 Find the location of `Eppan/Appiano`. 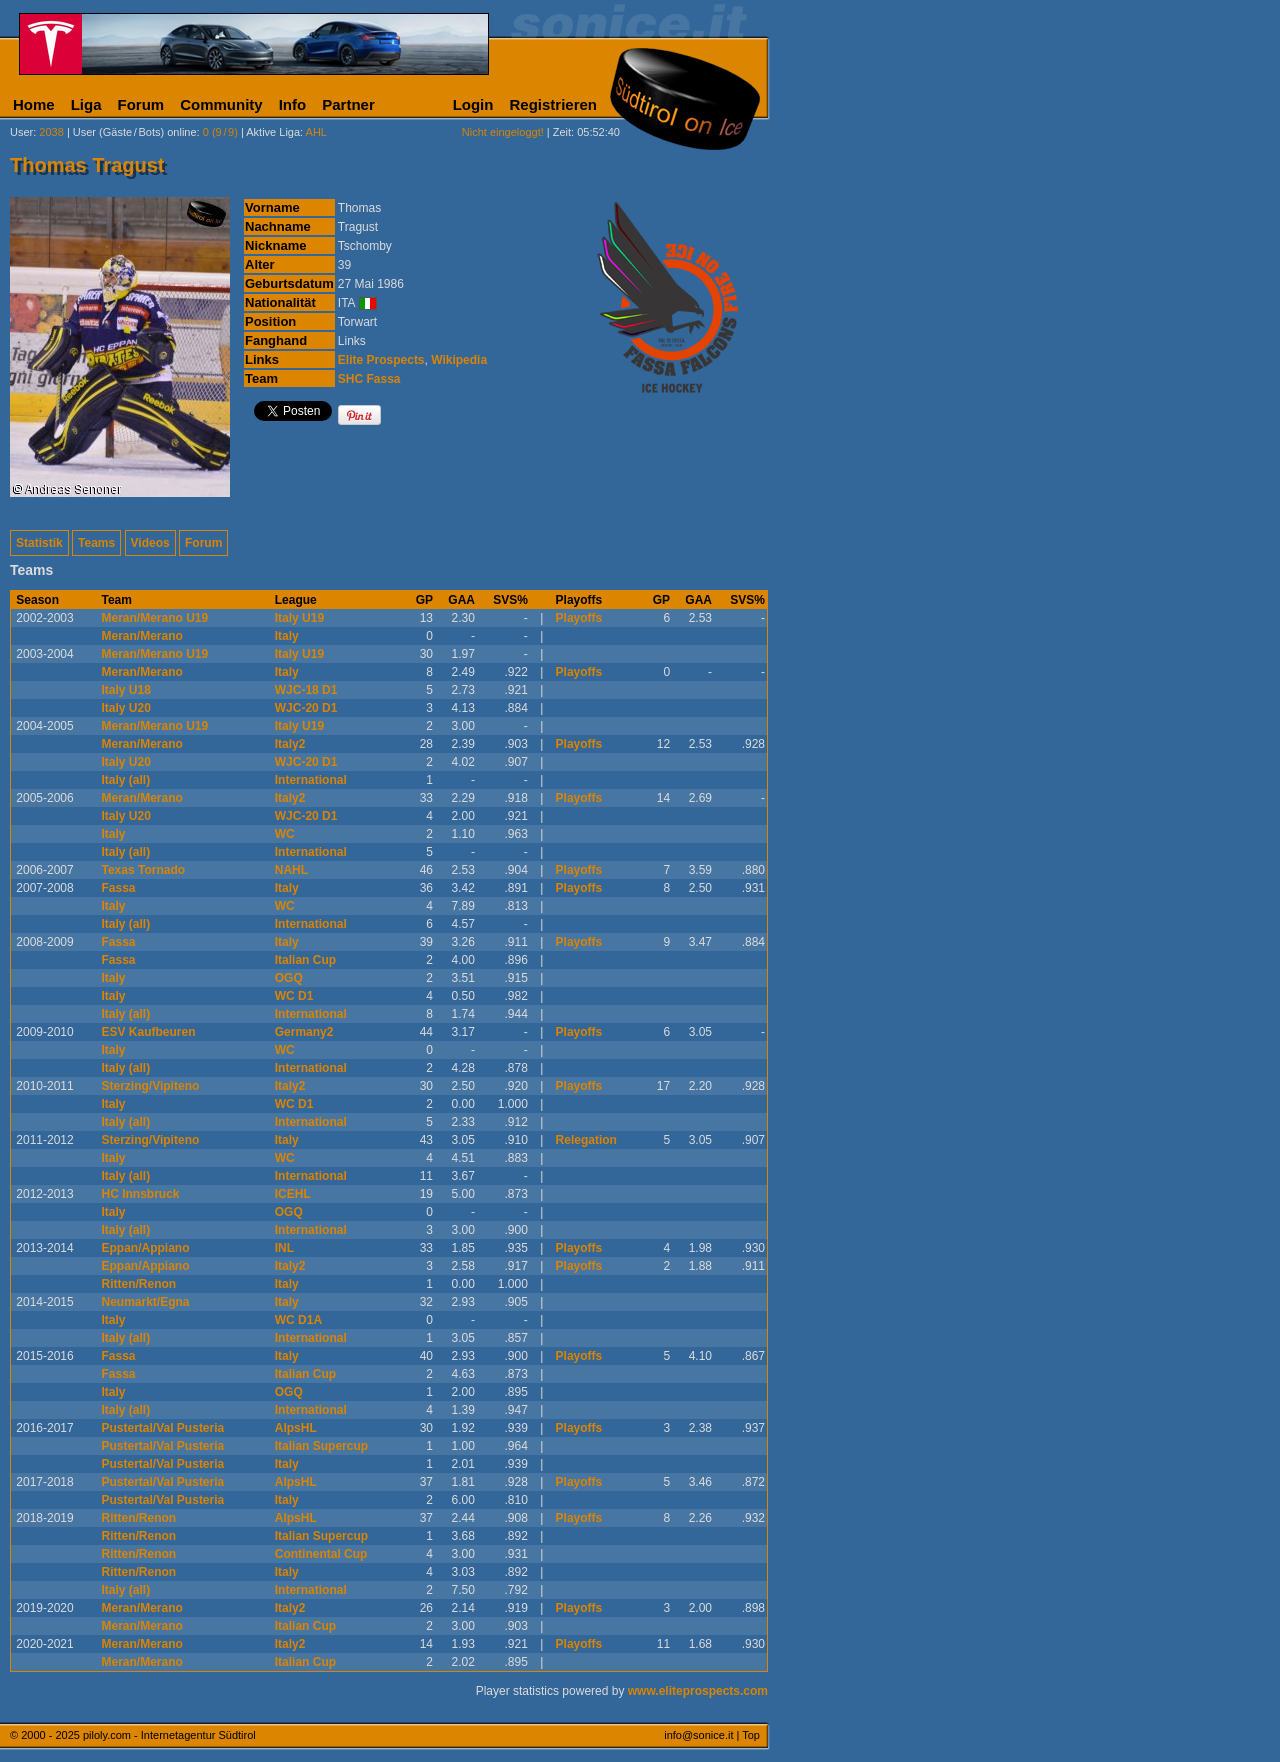

Eppan/Appiano is located at coordinates (146, 1248).